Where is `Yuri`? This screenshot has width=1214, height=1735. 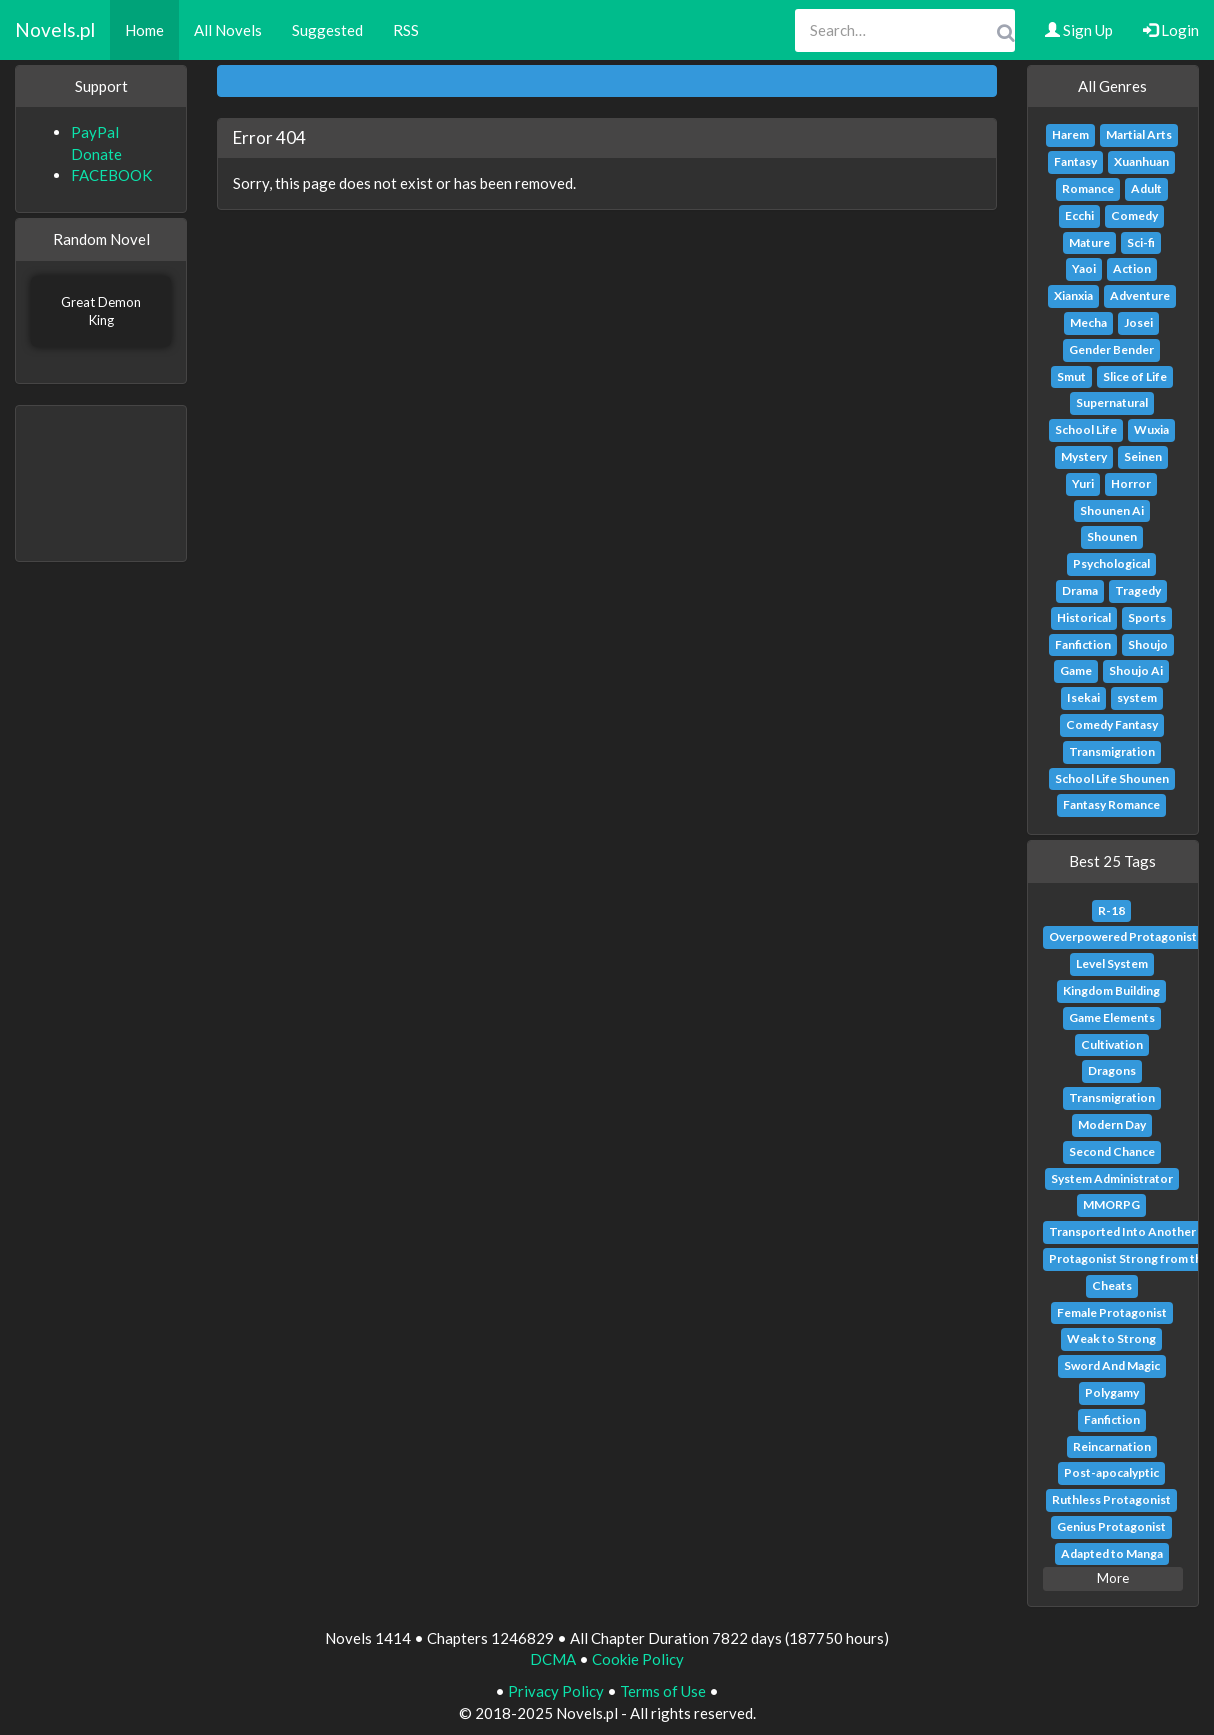 Yuri is located at coordinates (1083, 483).